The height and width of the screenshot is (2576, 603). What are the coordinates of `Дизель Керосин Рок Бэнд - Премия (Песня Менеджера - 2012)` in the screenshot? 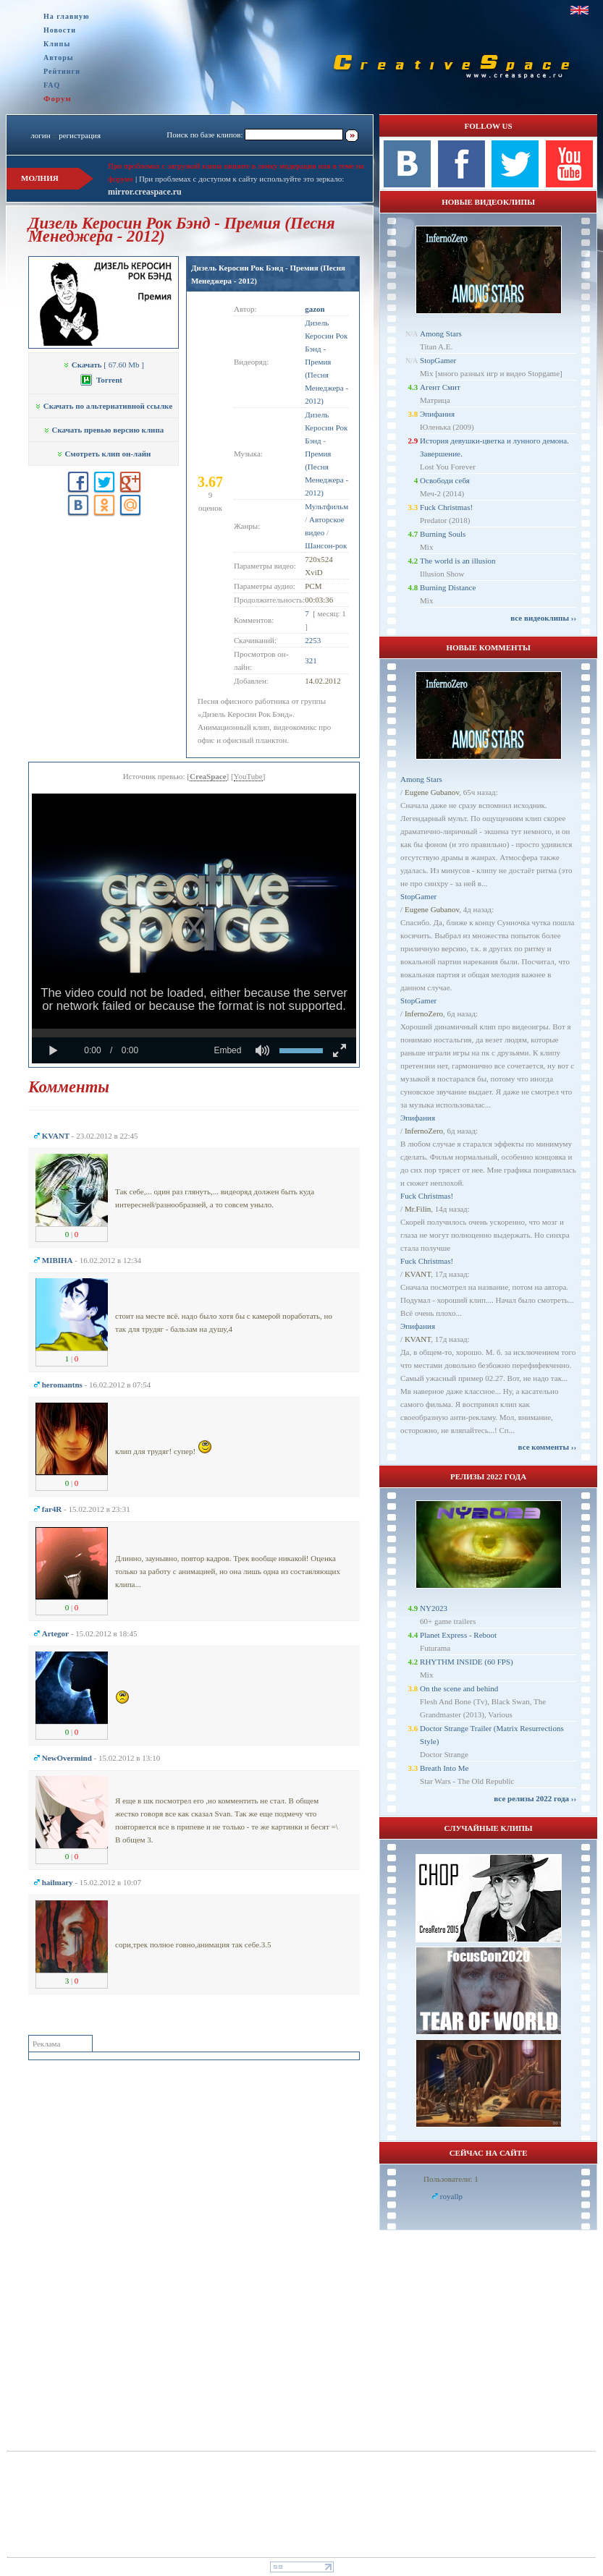 It's located at (326, 361).